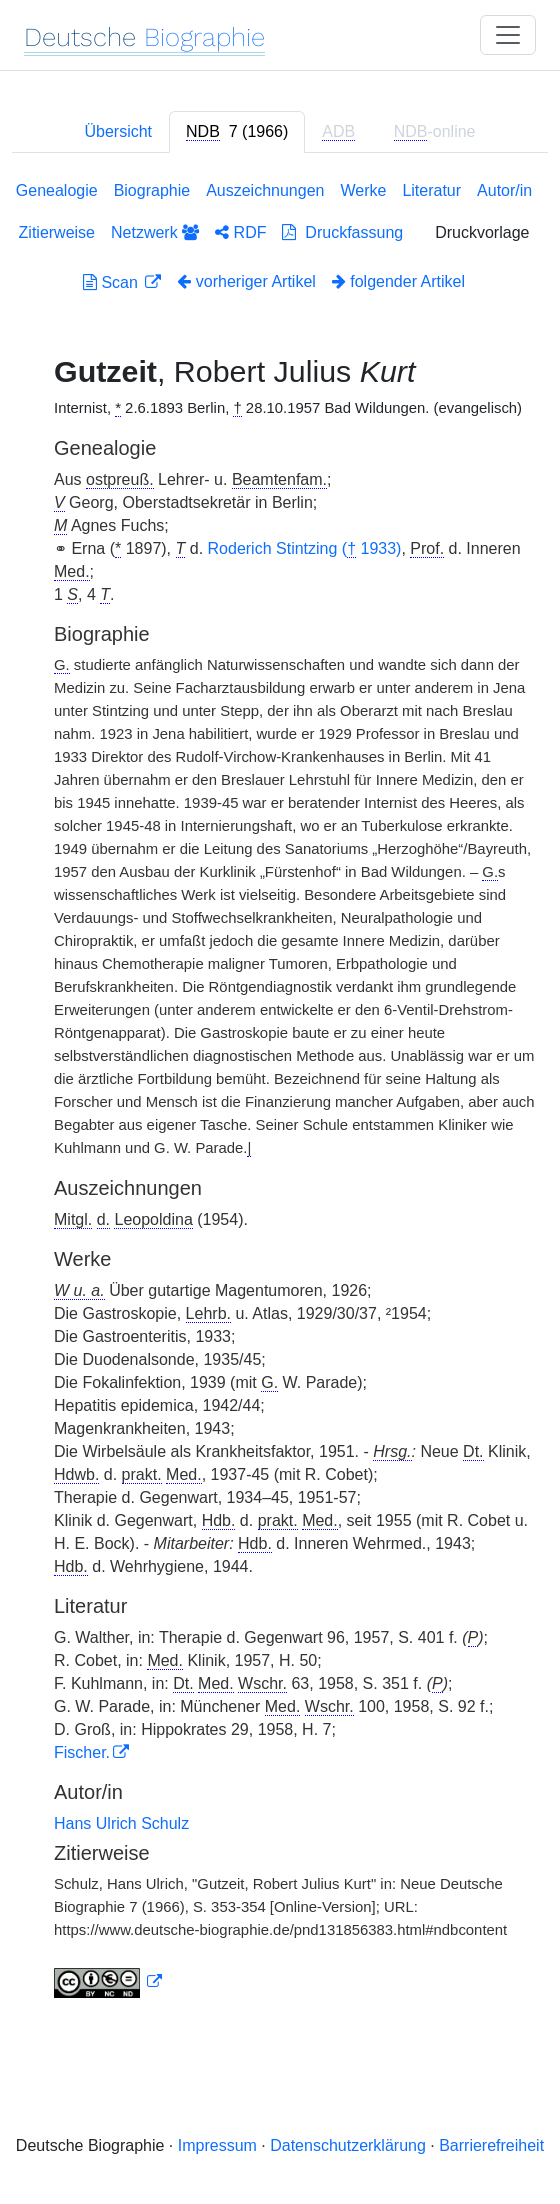  Describe the element at coordinates (508, 35) in the screenshot. I see `[Toggle navigation]` at that location.